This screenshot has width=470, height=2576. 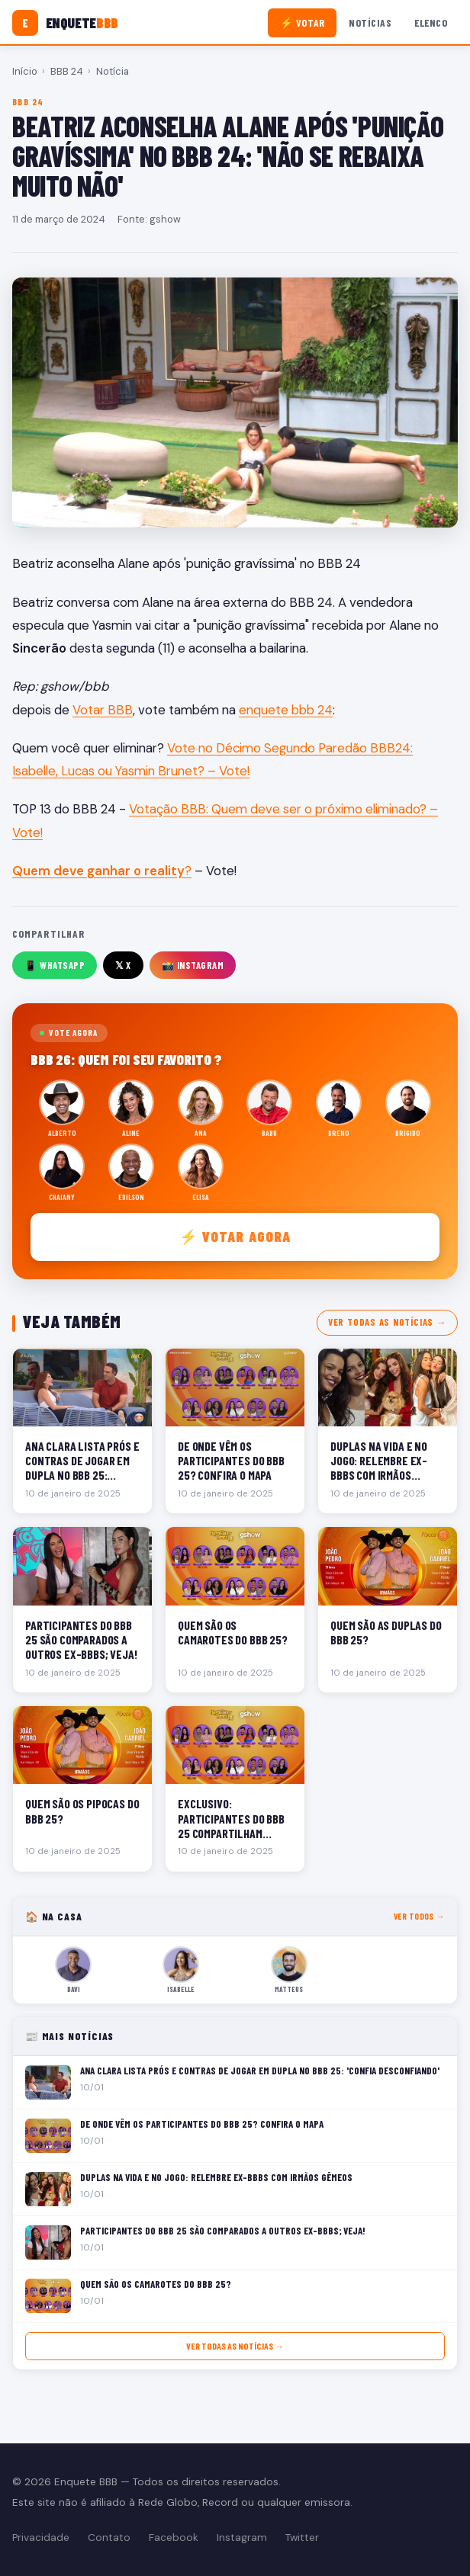 What do you see at coordinates (102, 709) in the screenshot?
I see `Votar BBB` at bounding box center [102, 709].